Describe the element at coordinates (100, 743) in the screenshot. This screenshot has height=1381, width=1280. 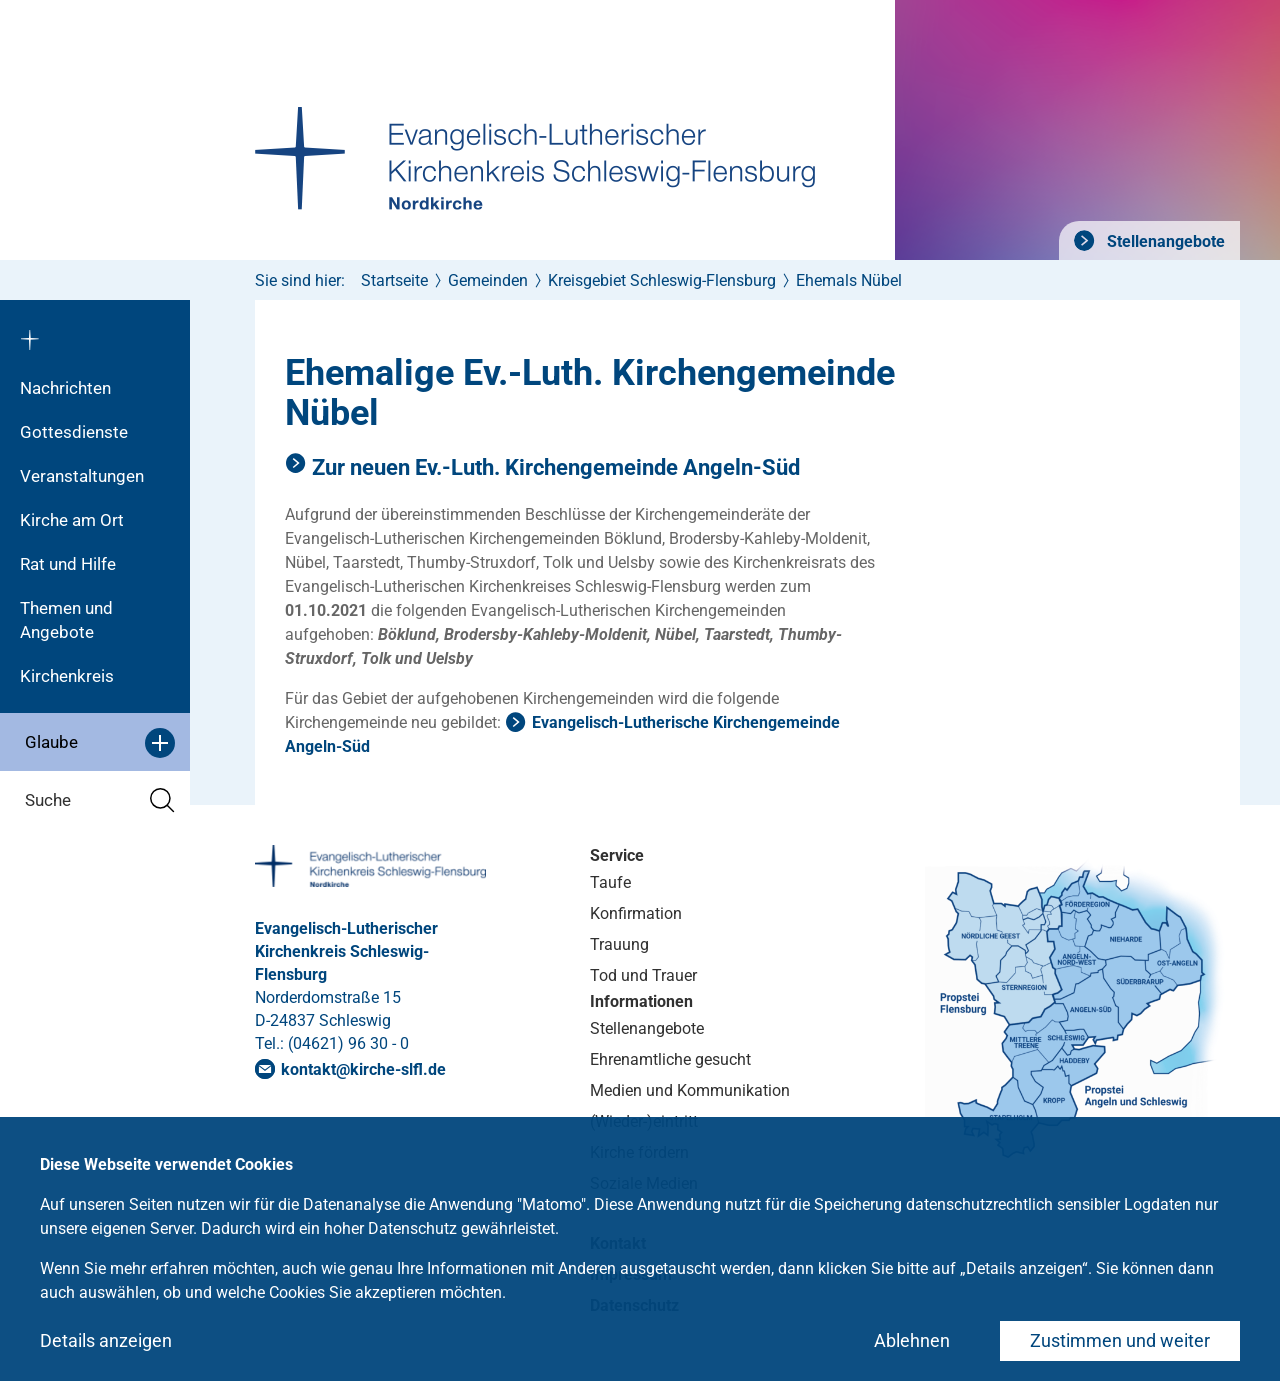
I see `Glaube [button]` at that location.